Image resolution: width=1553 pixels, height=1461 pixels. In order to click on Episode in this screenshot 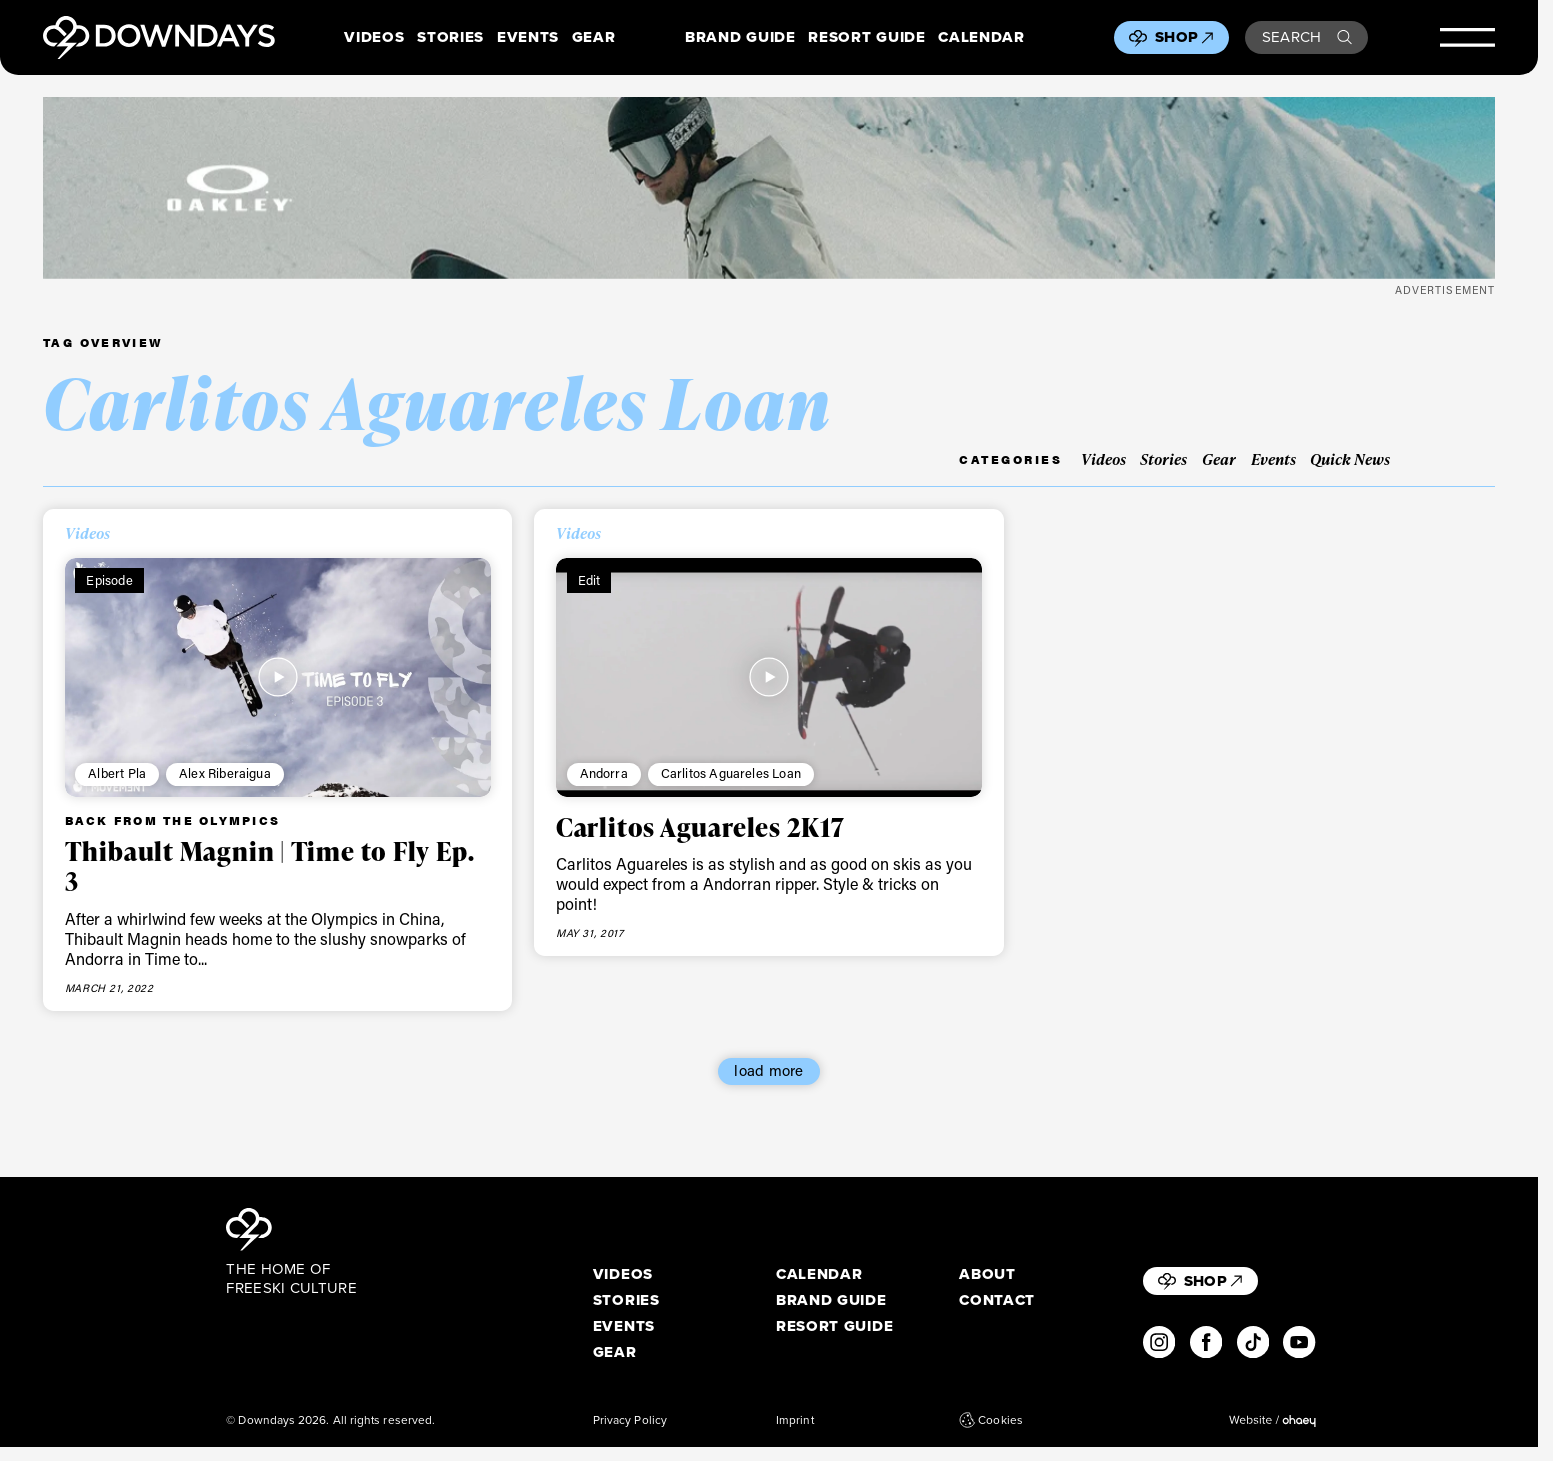, I will do `click(109, 580)`.